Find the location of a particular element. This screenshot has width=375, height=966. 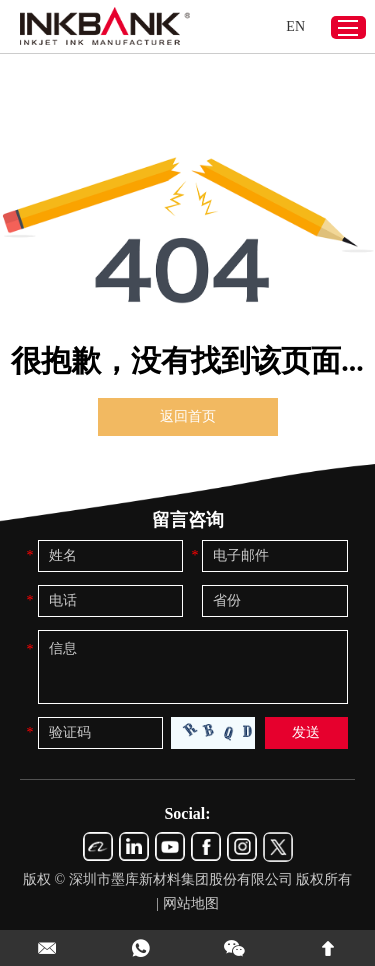

网站地图 is located at coordinates (191, 903).